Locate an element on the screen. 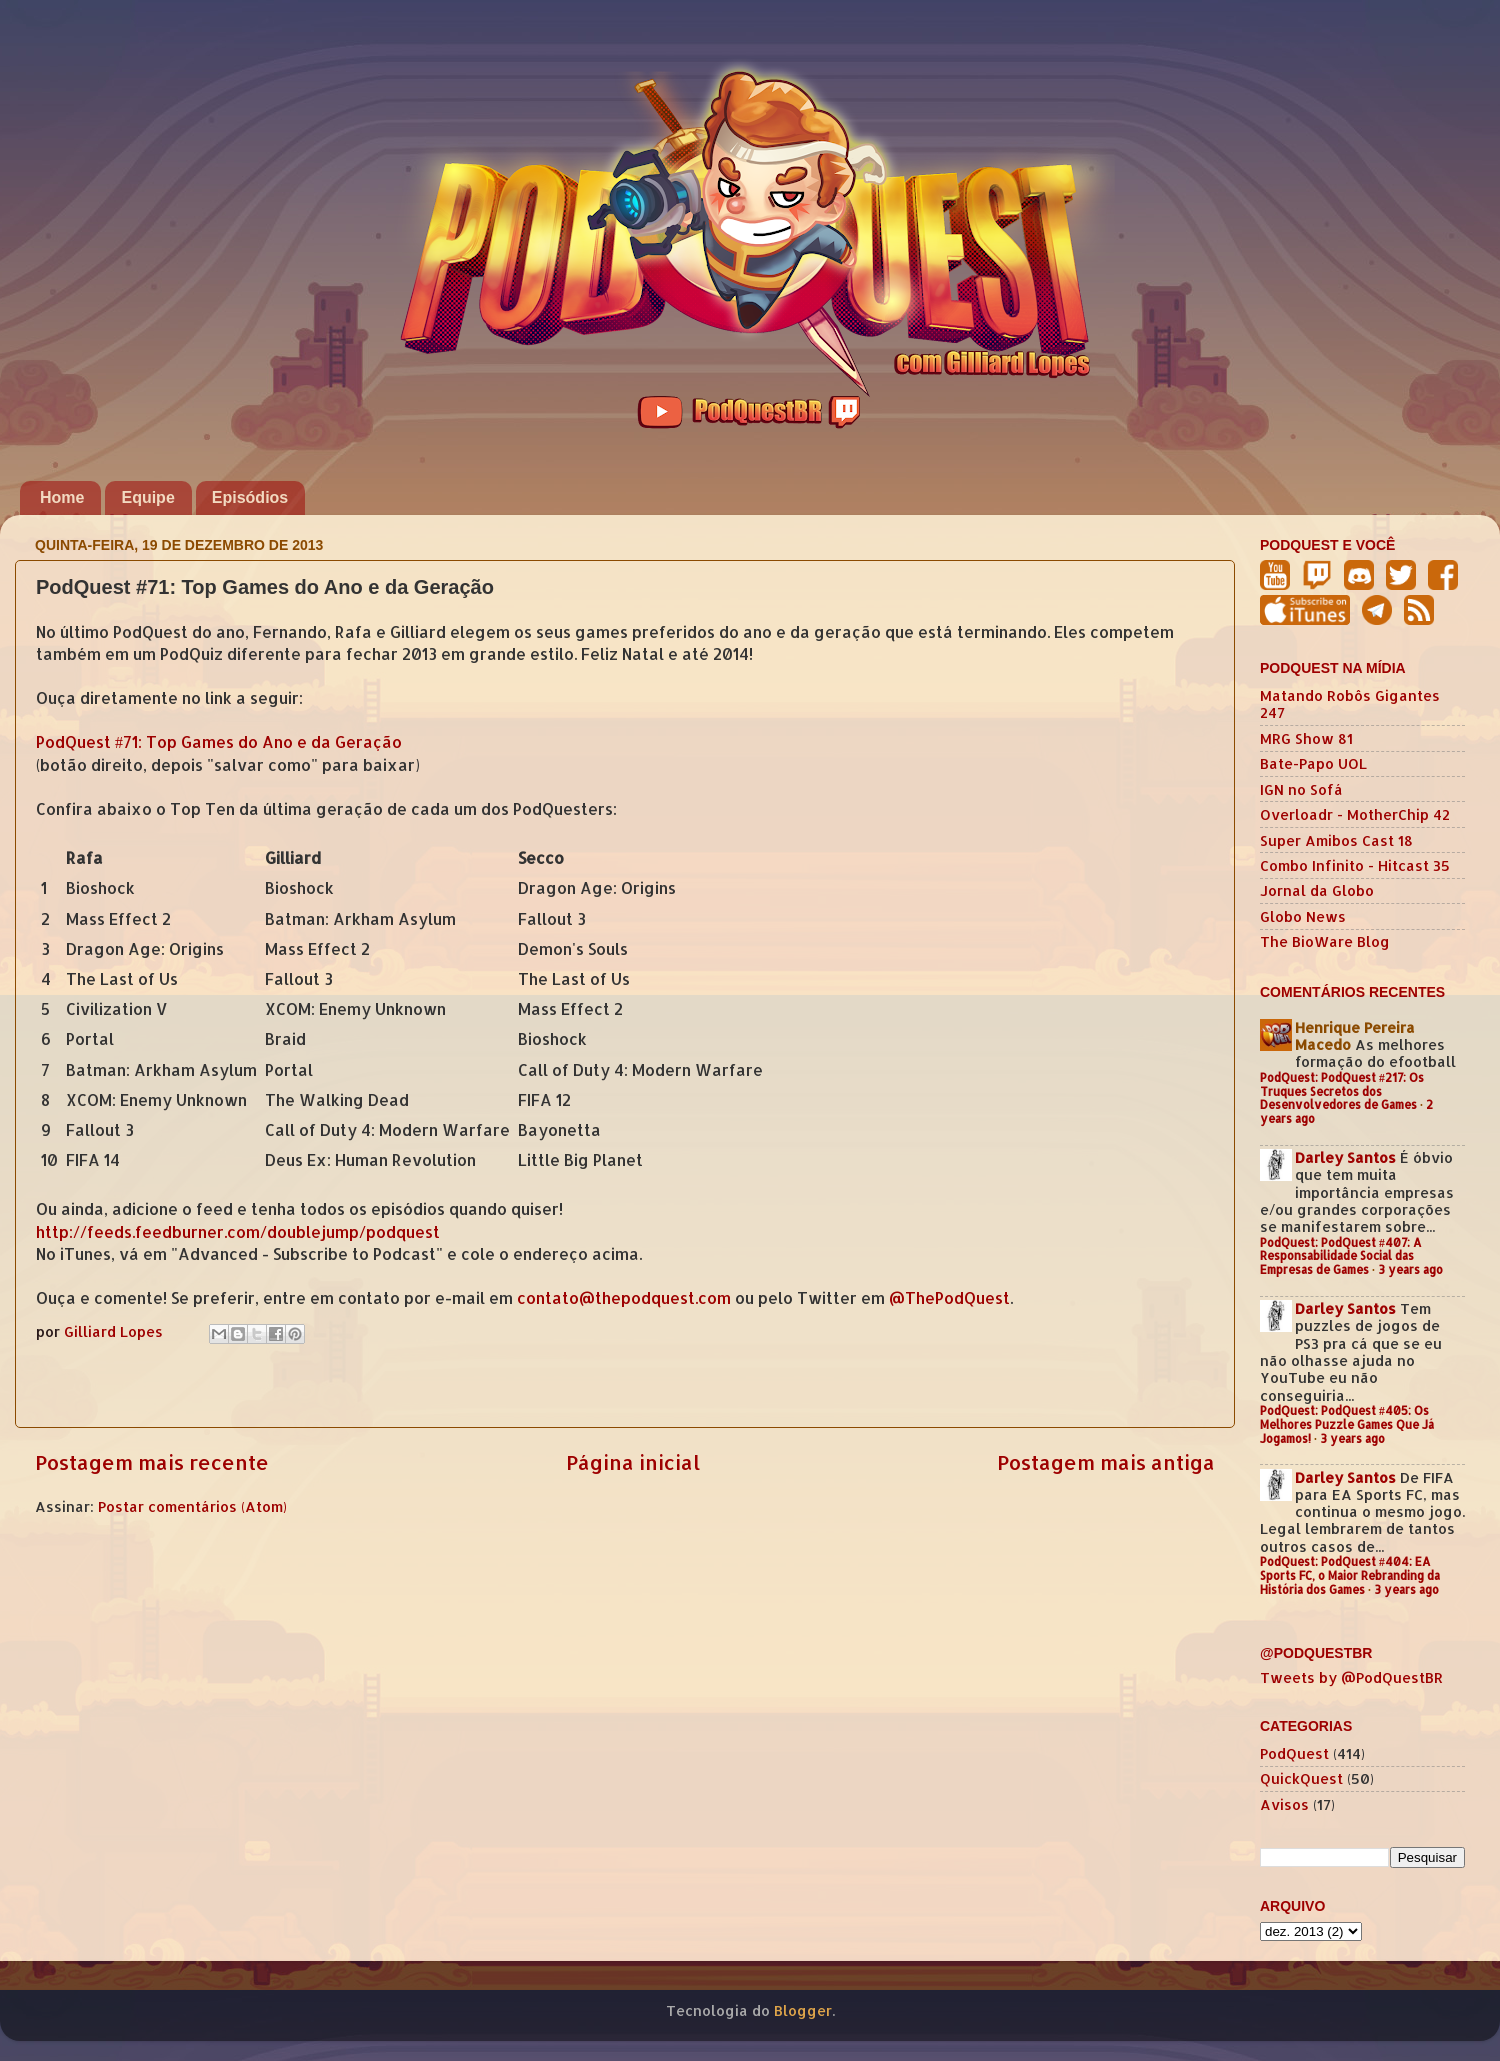 Image resolution: width=1500 pixels, height=2061 pixels. Matando Robôs Gigantes 247 is located at coordinates (1350, 704).